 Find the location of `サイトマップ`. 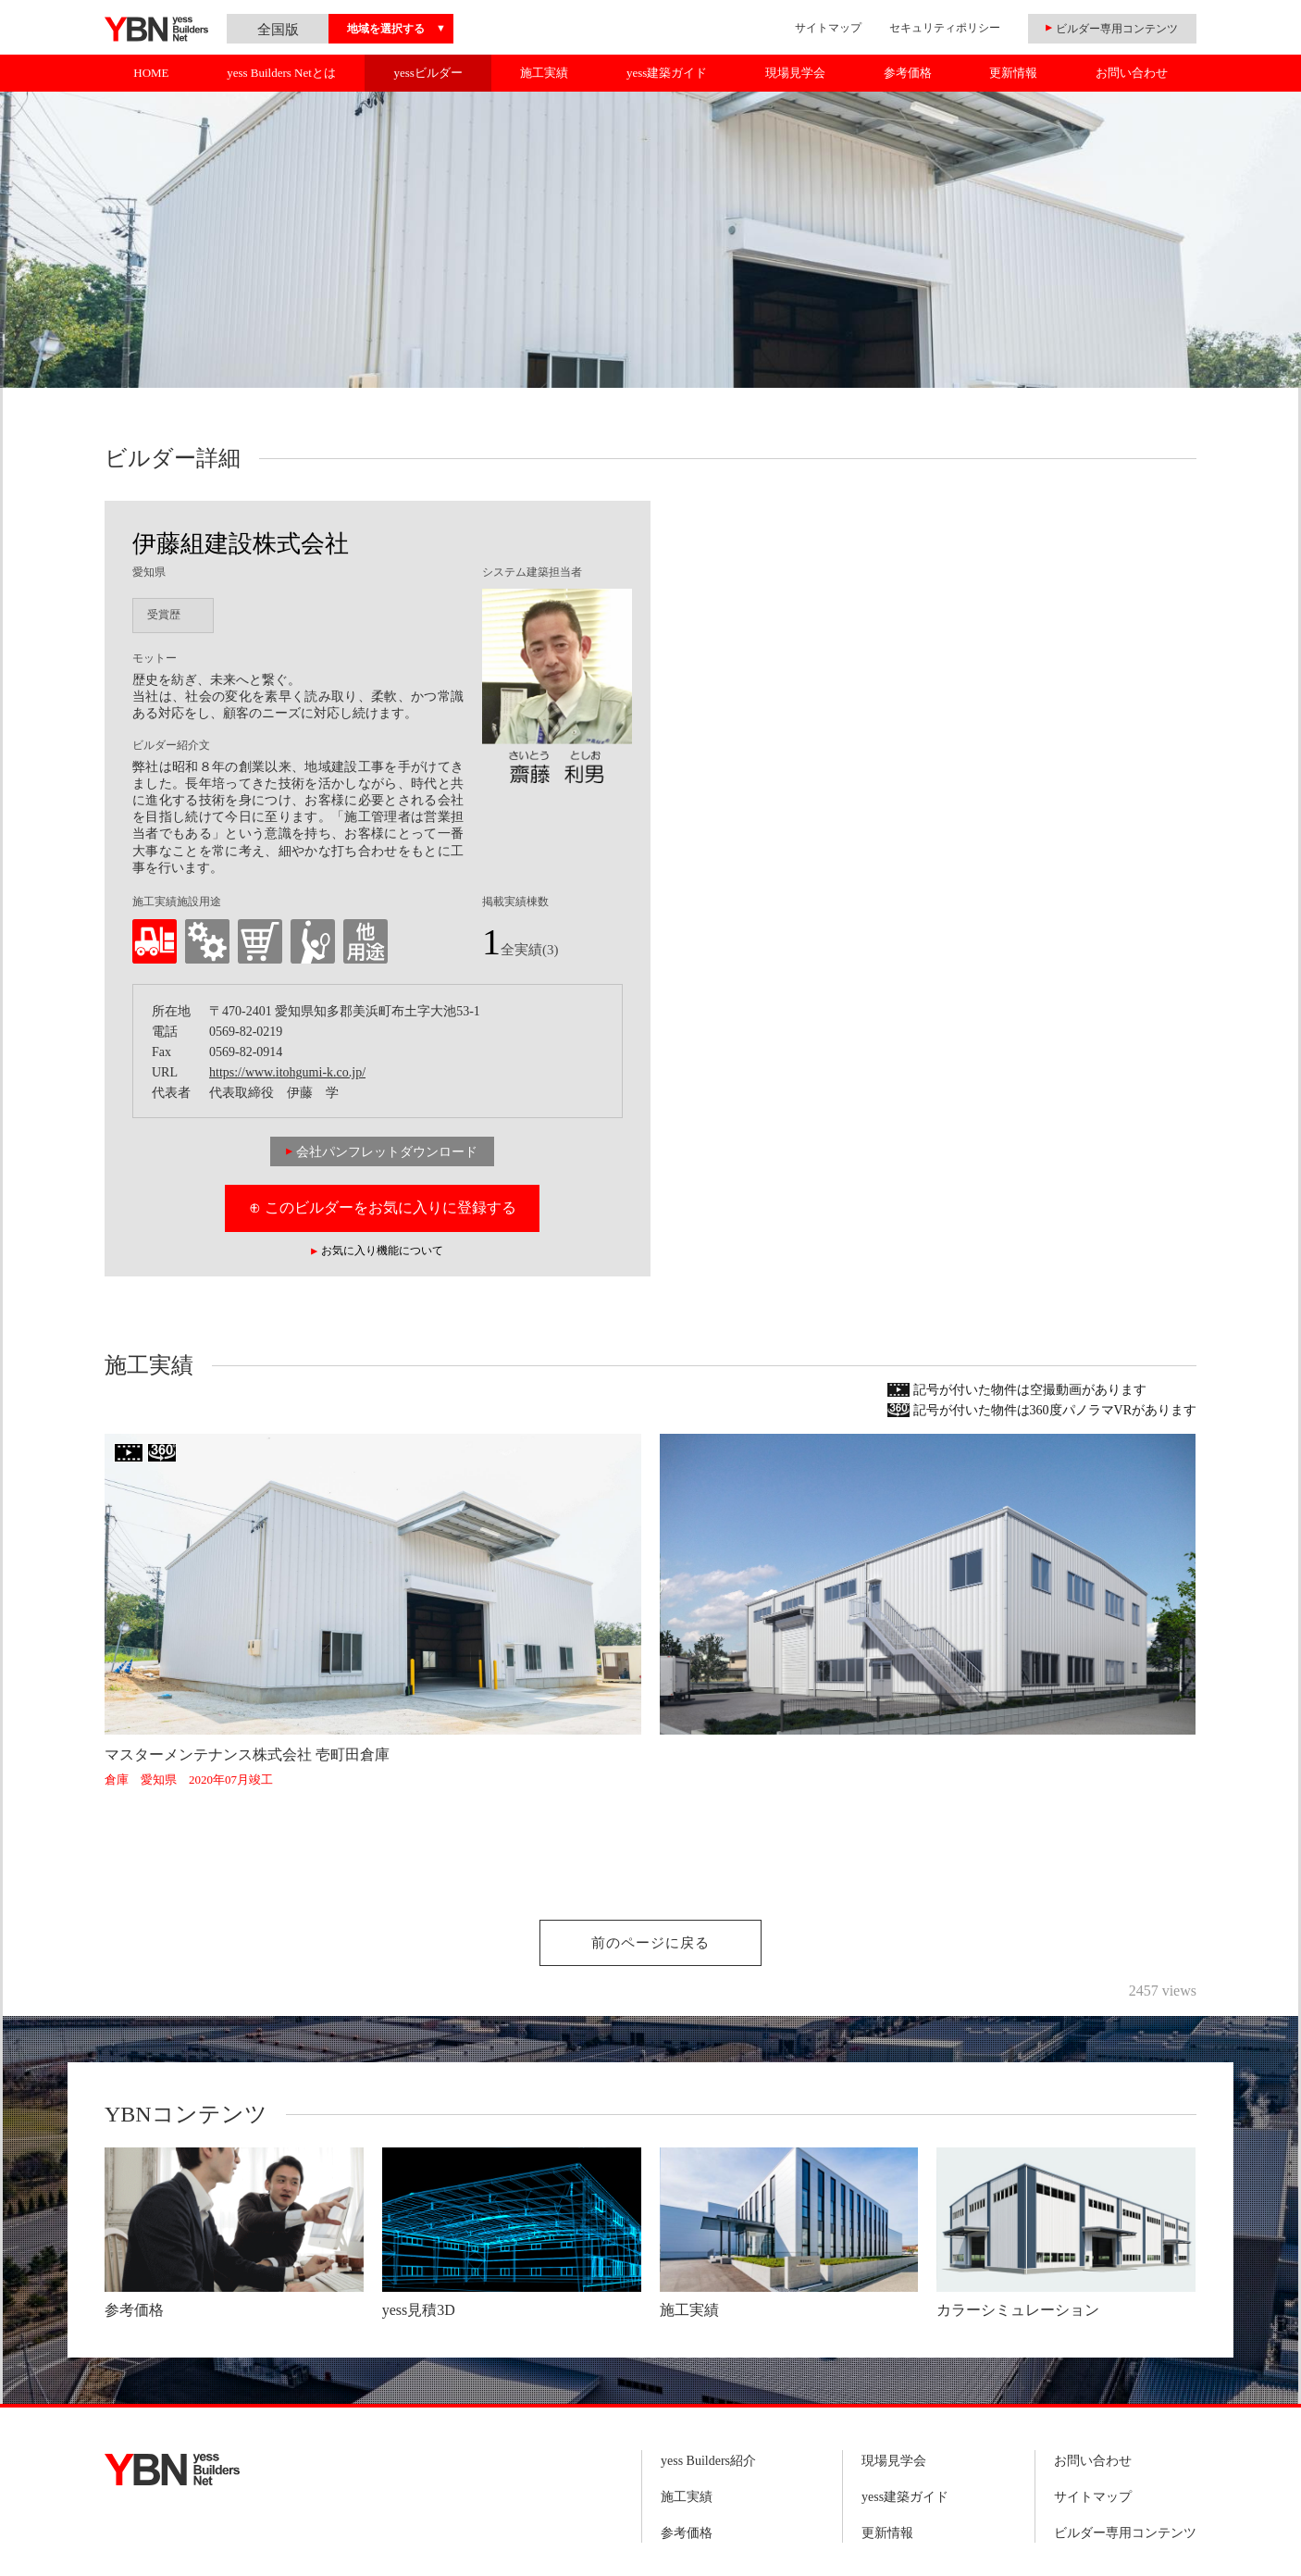

サイトマップ is located at coordinates (828, 27).